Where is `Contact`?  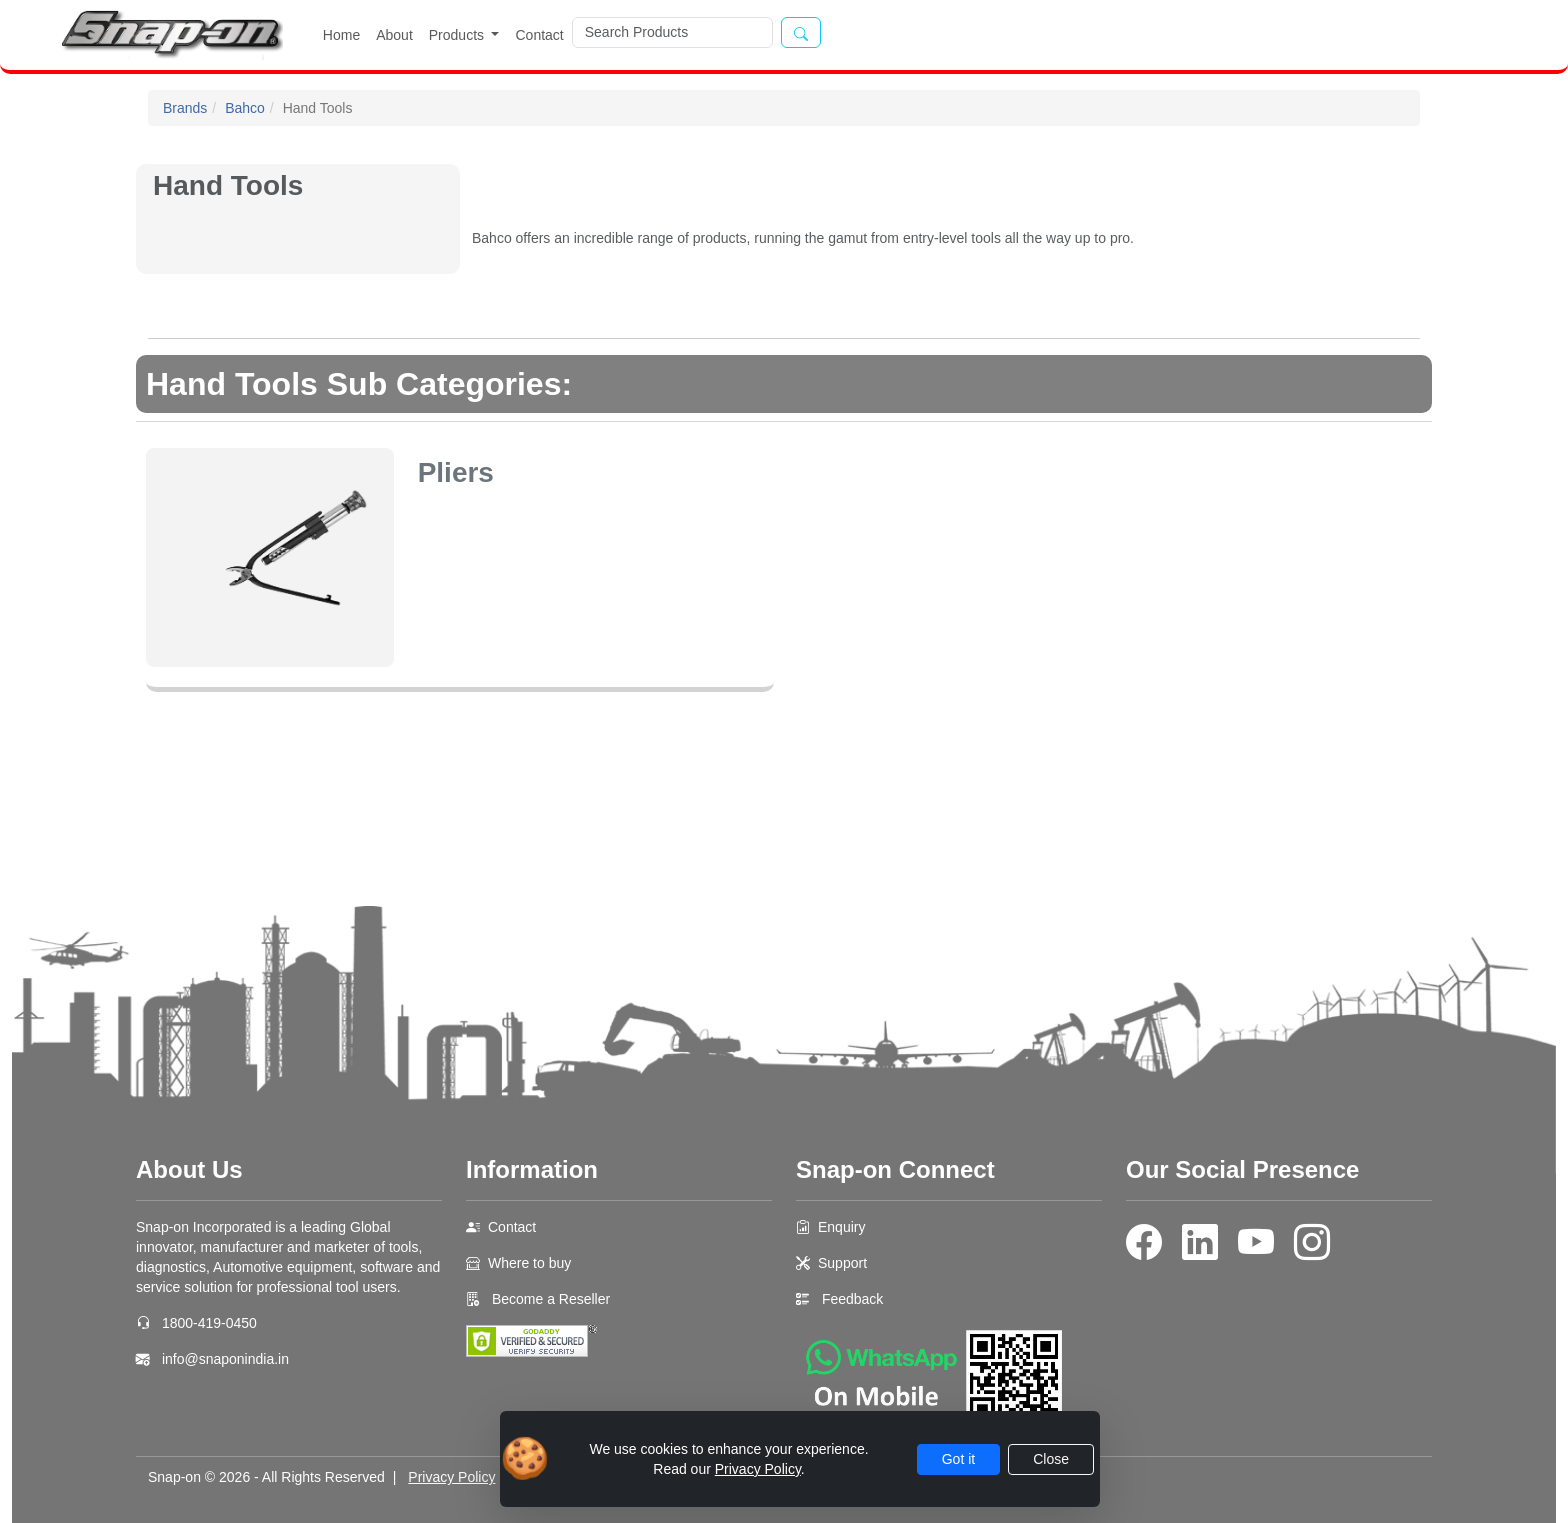
Contact is located at coordinates (539, 35).